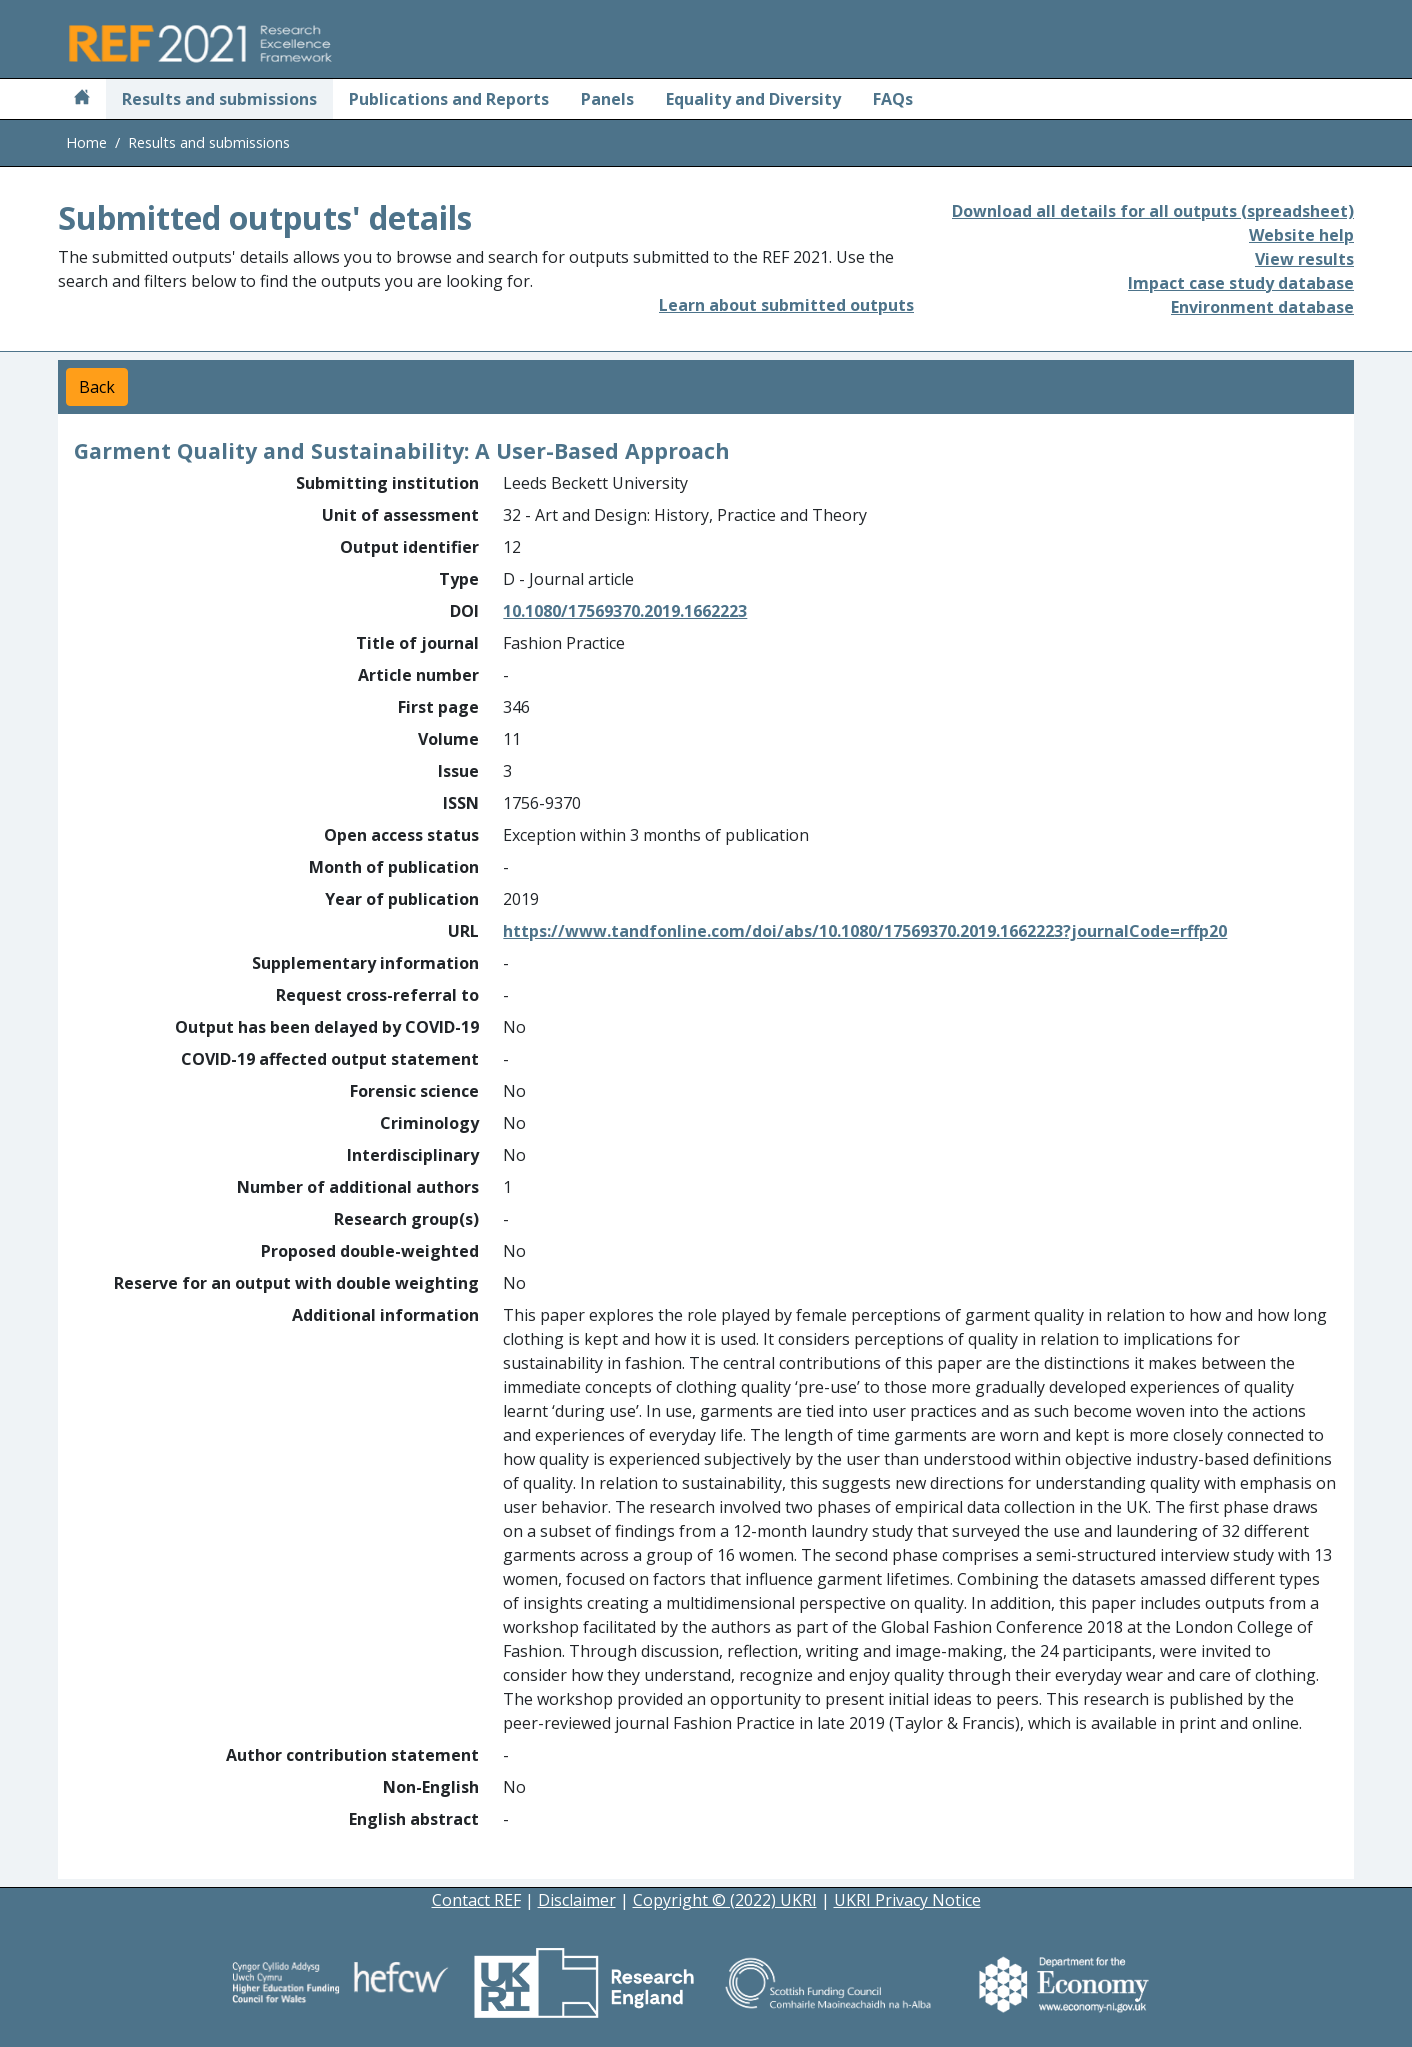  What do you see at coordinates (753, 99) in the screenshot?
I see `Equality and Diversity` at bounding box center [753, 99].